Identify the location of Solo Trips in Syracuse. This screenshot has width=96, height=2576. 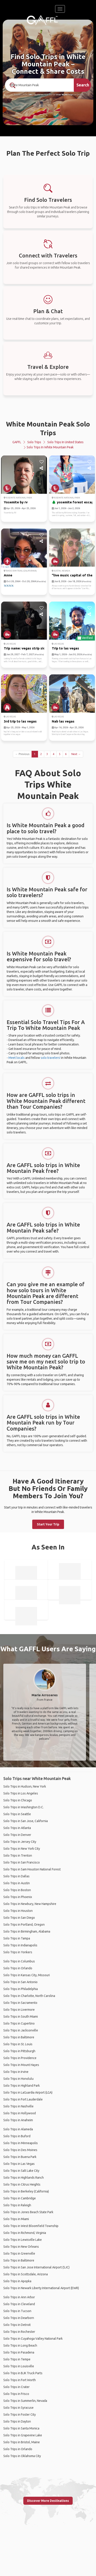
(18, 2407).